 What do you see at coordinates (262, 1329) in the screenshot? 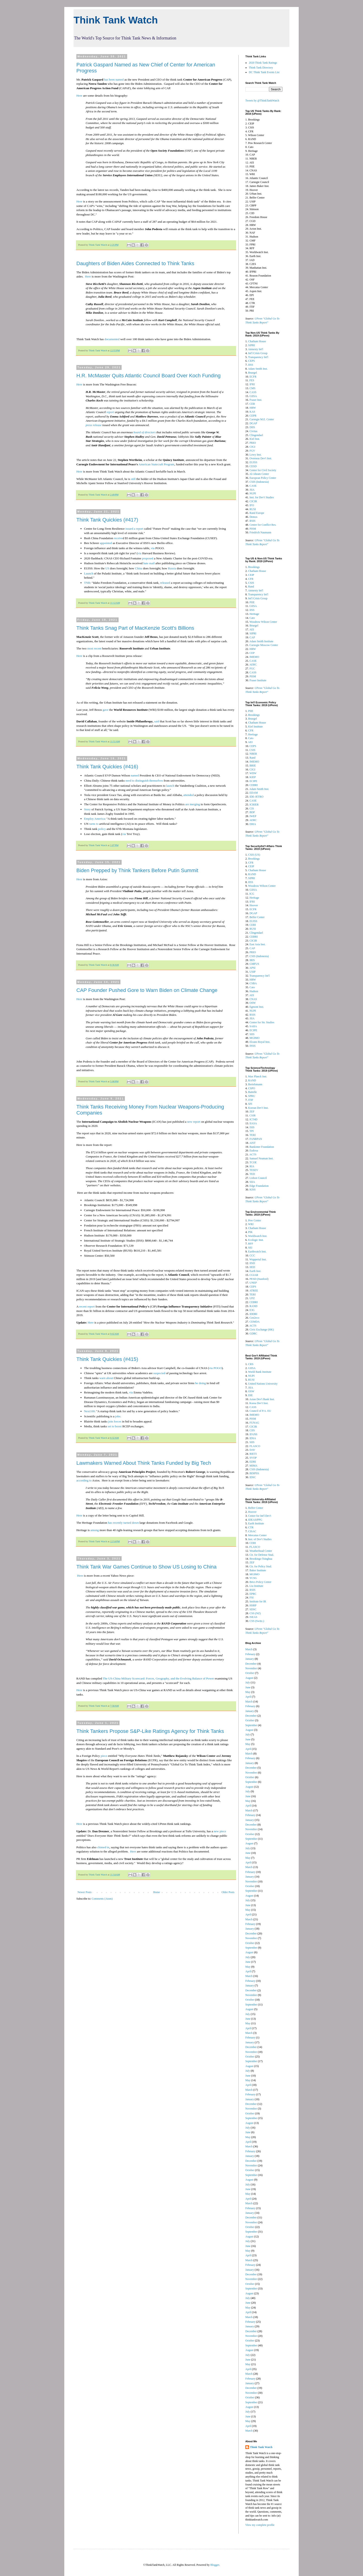
I see `Civic Exchange (HK)` at bounding box center [262, 1329].